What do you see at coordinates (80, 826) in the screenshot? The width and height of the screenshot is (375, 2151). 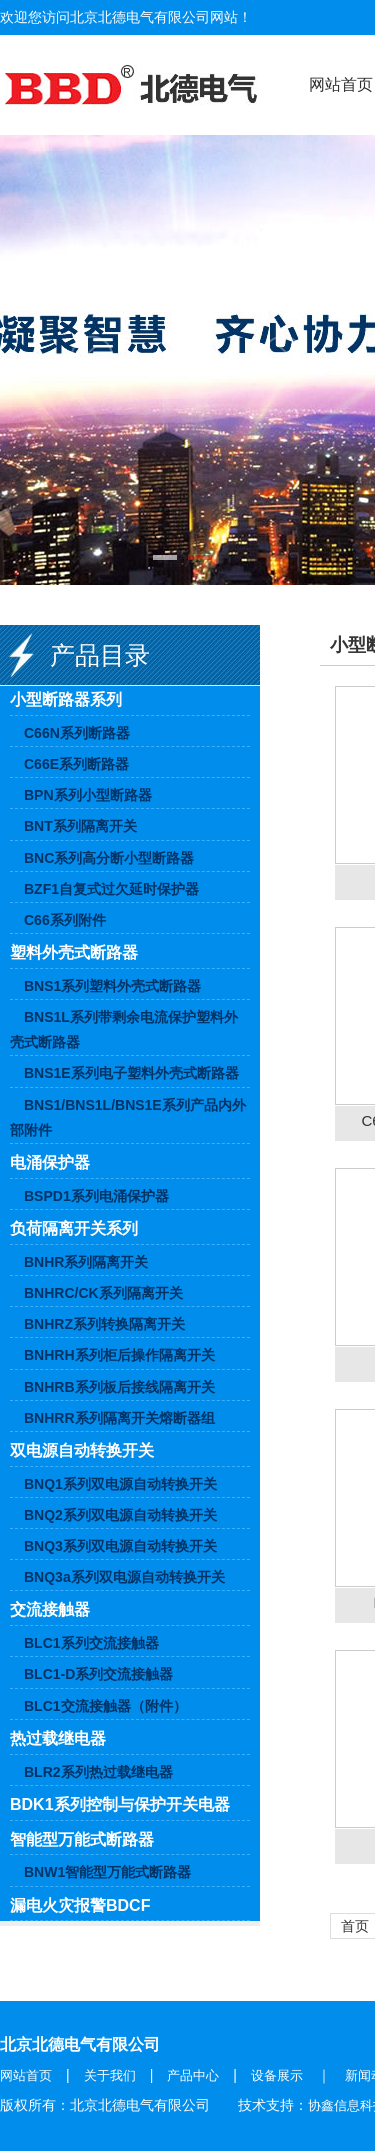 I see `BNT系列隔离开关` at bounding box center [80, 826].